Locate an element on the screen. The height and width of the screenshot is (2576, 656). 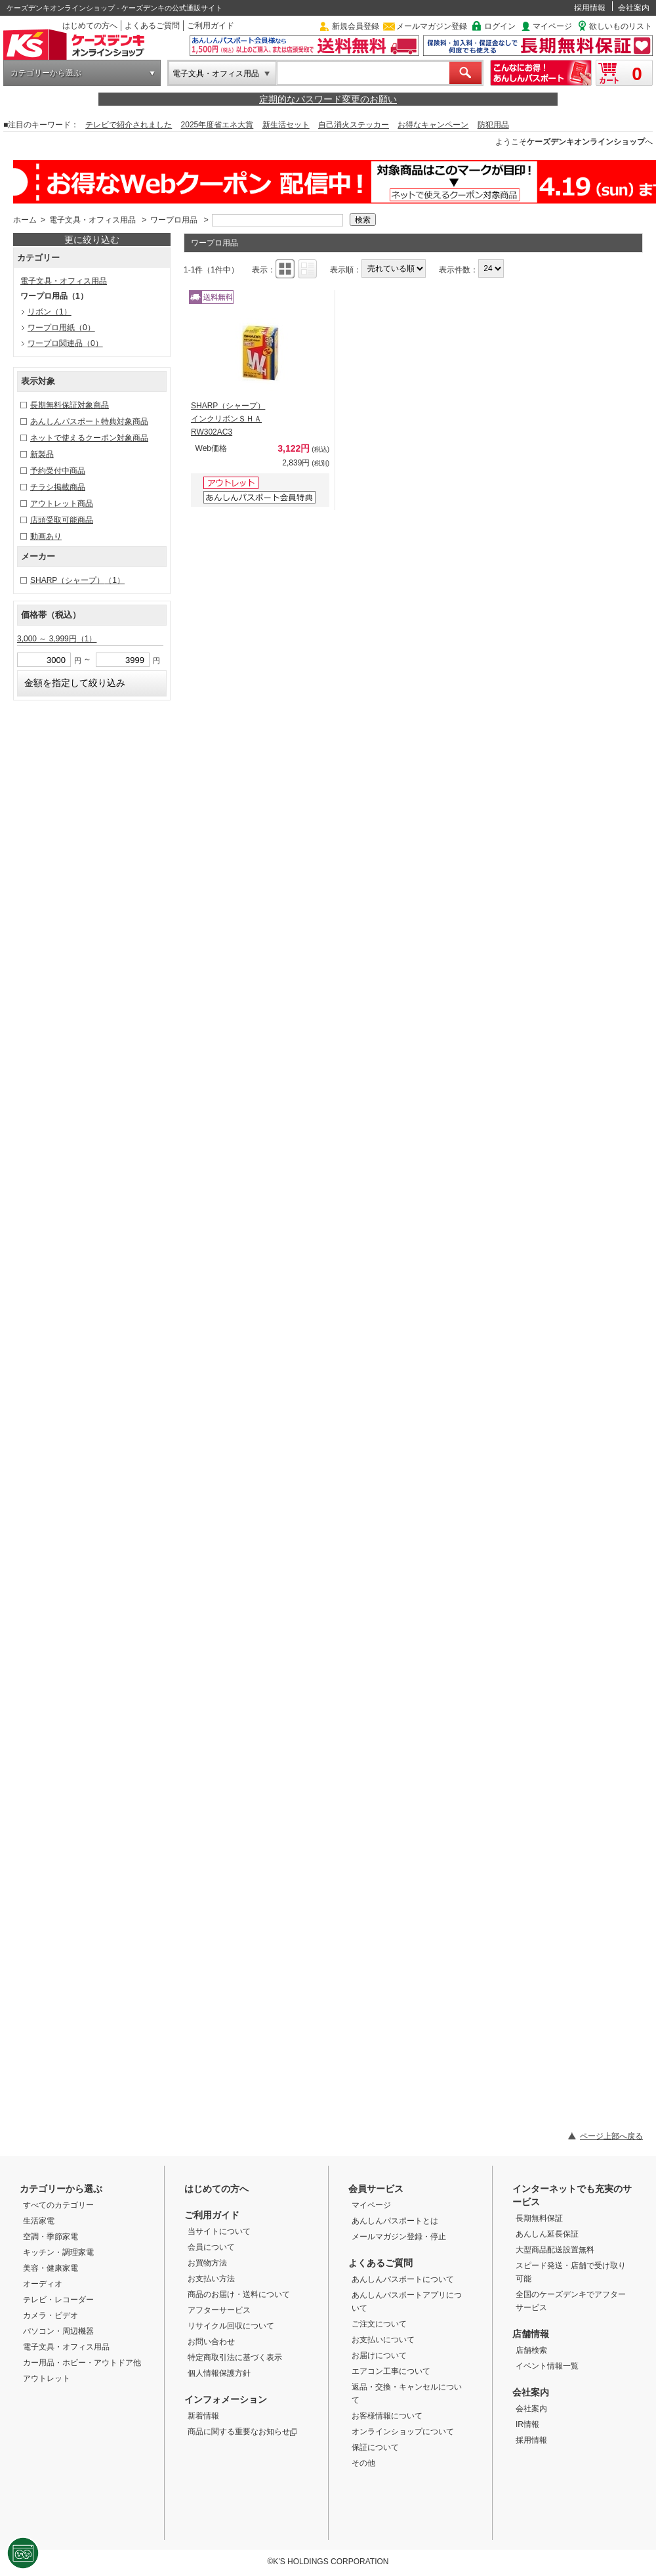
商品に関する重要なお知らせ is located at coordinates (242, 2431).